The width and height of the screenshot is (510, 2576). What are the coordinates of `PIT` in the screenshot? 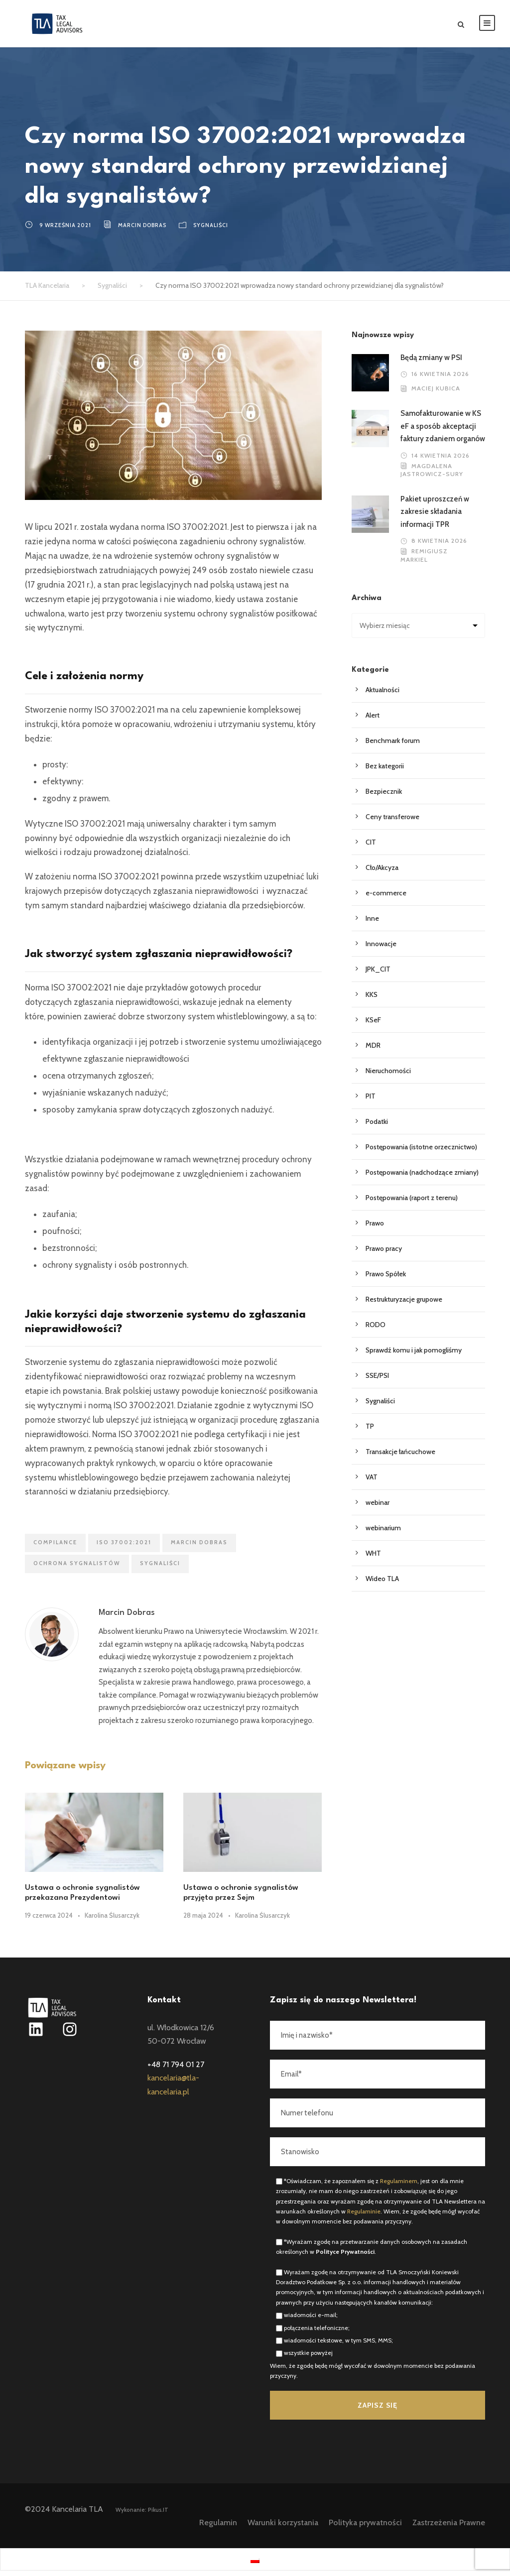 It's located at (371, 1101).